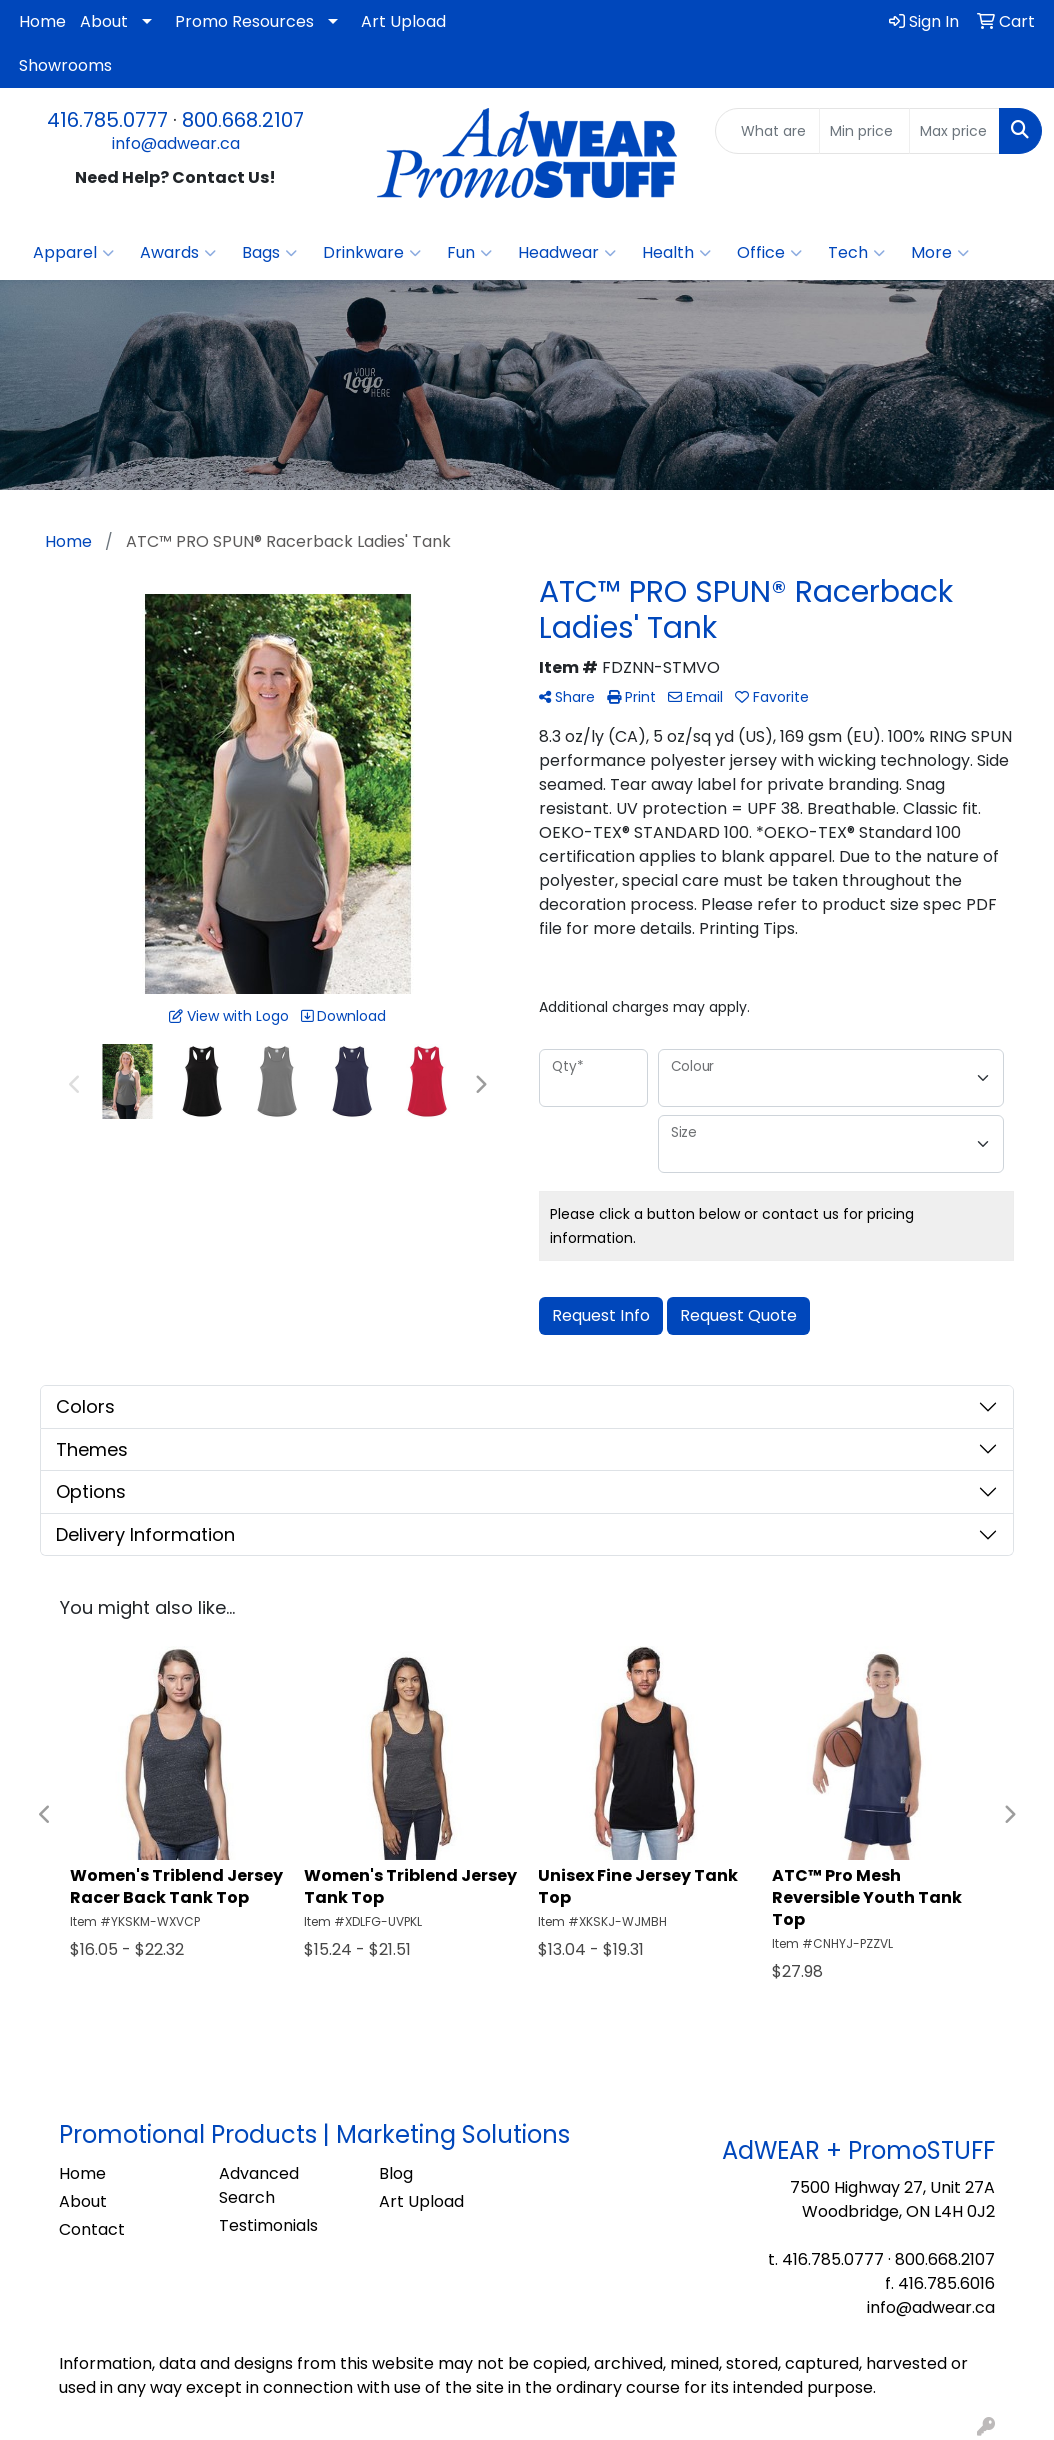 Image resolution: width=1054 pixels, height=2440 pixels. What do you see at coordinates (768, 131) in the screenshot?
I see `[Quick Search]` at bounding box center [768, 131].